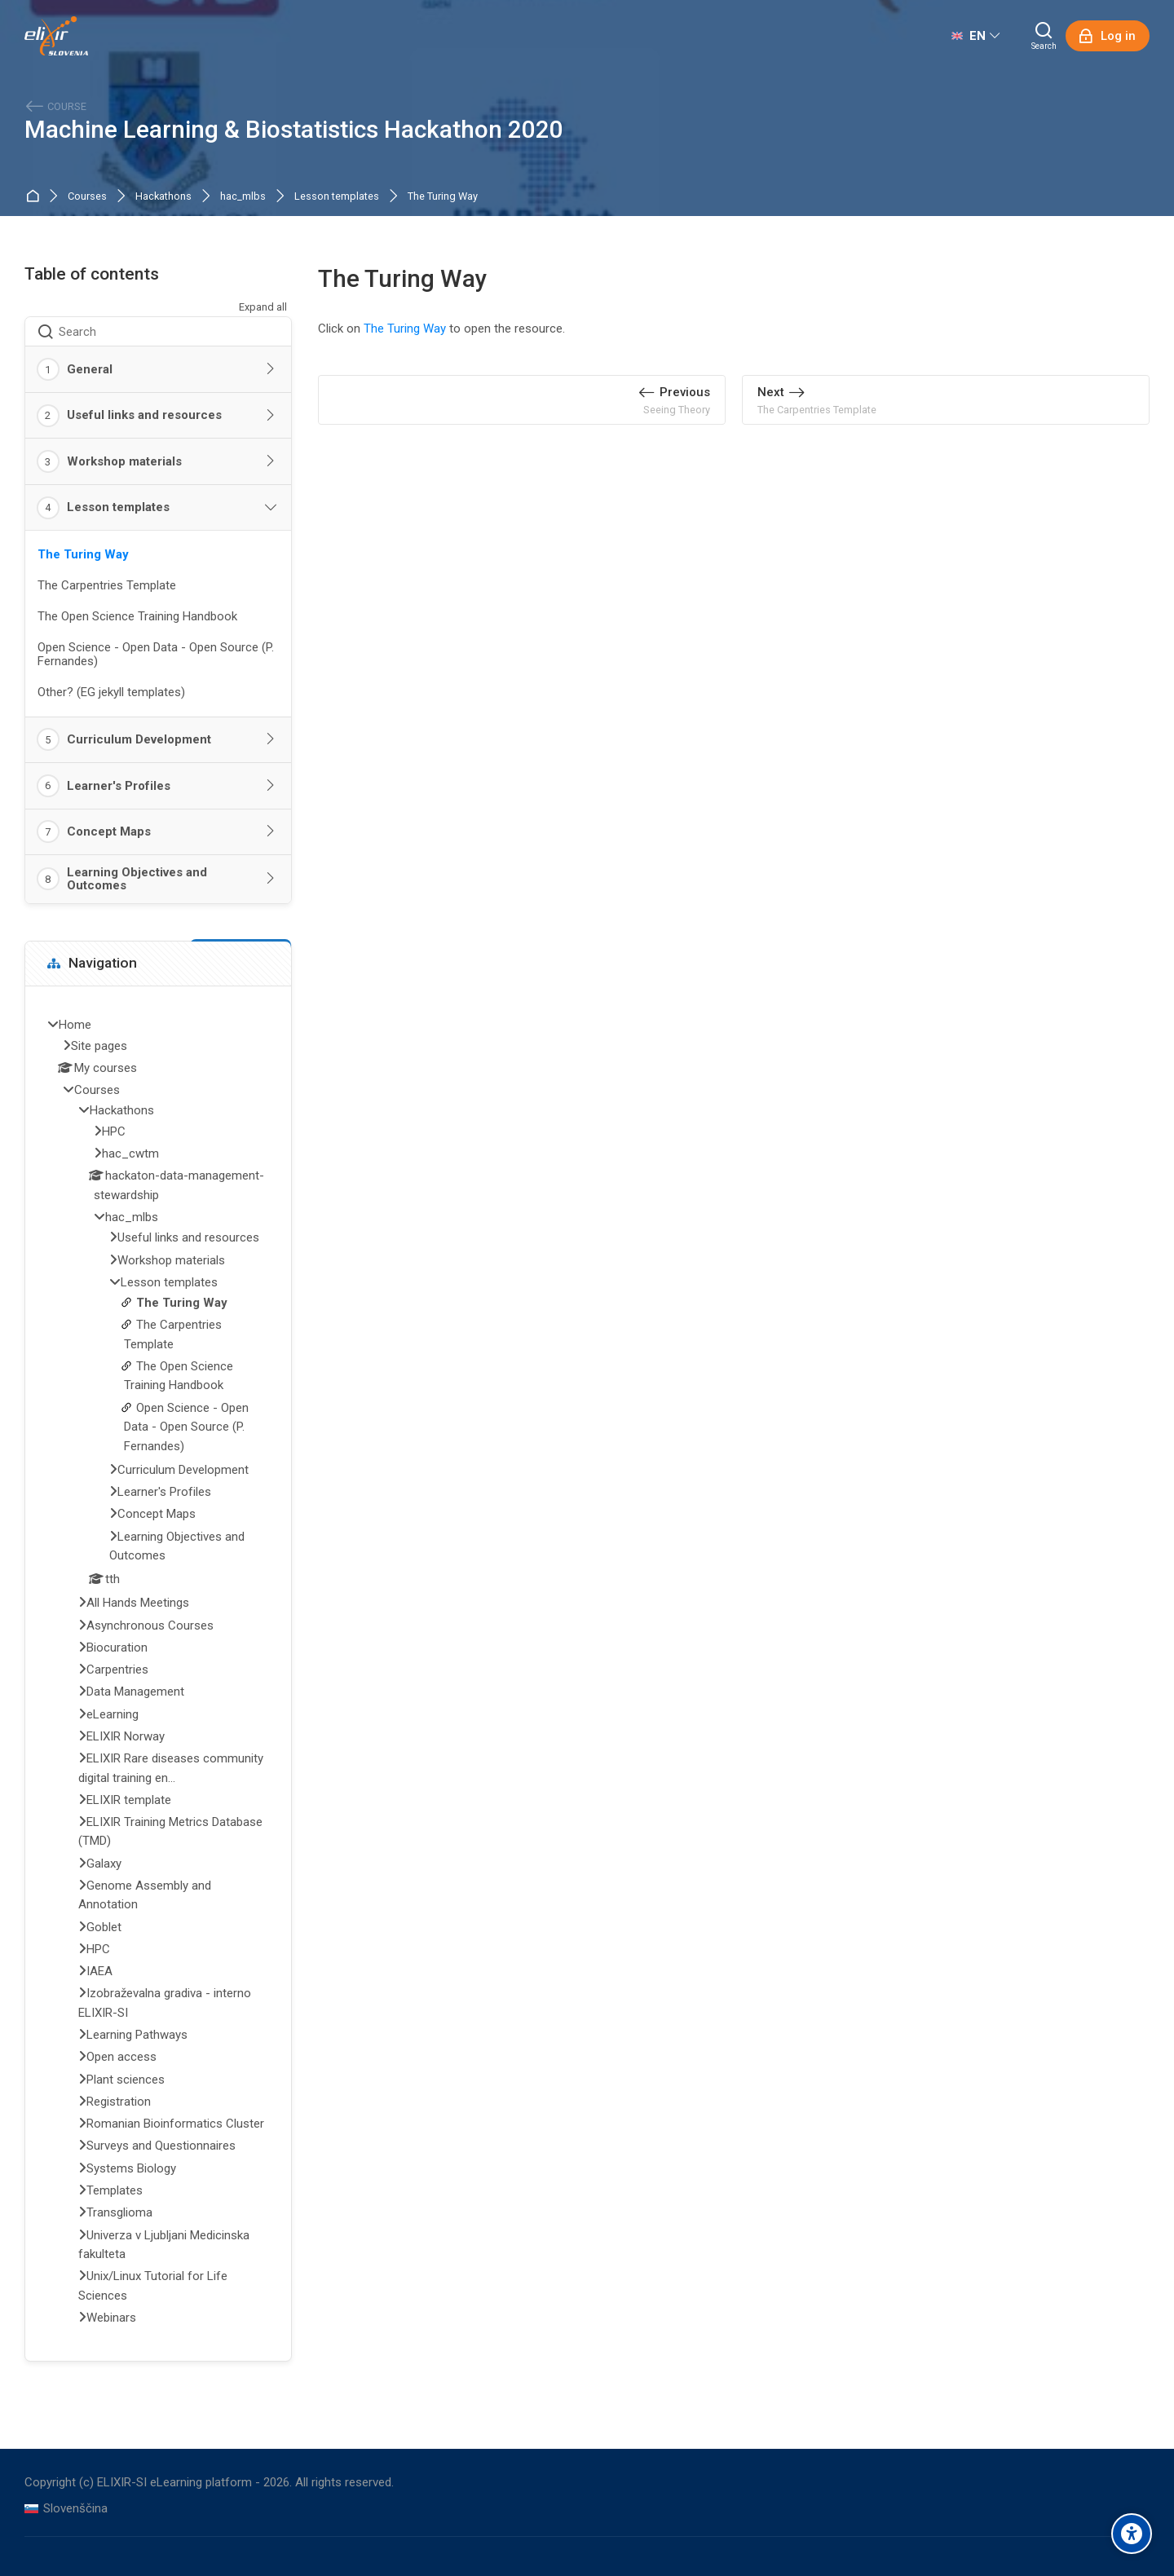  I want to click on [Toggle section: Curriculum Development], so click(271, 739).